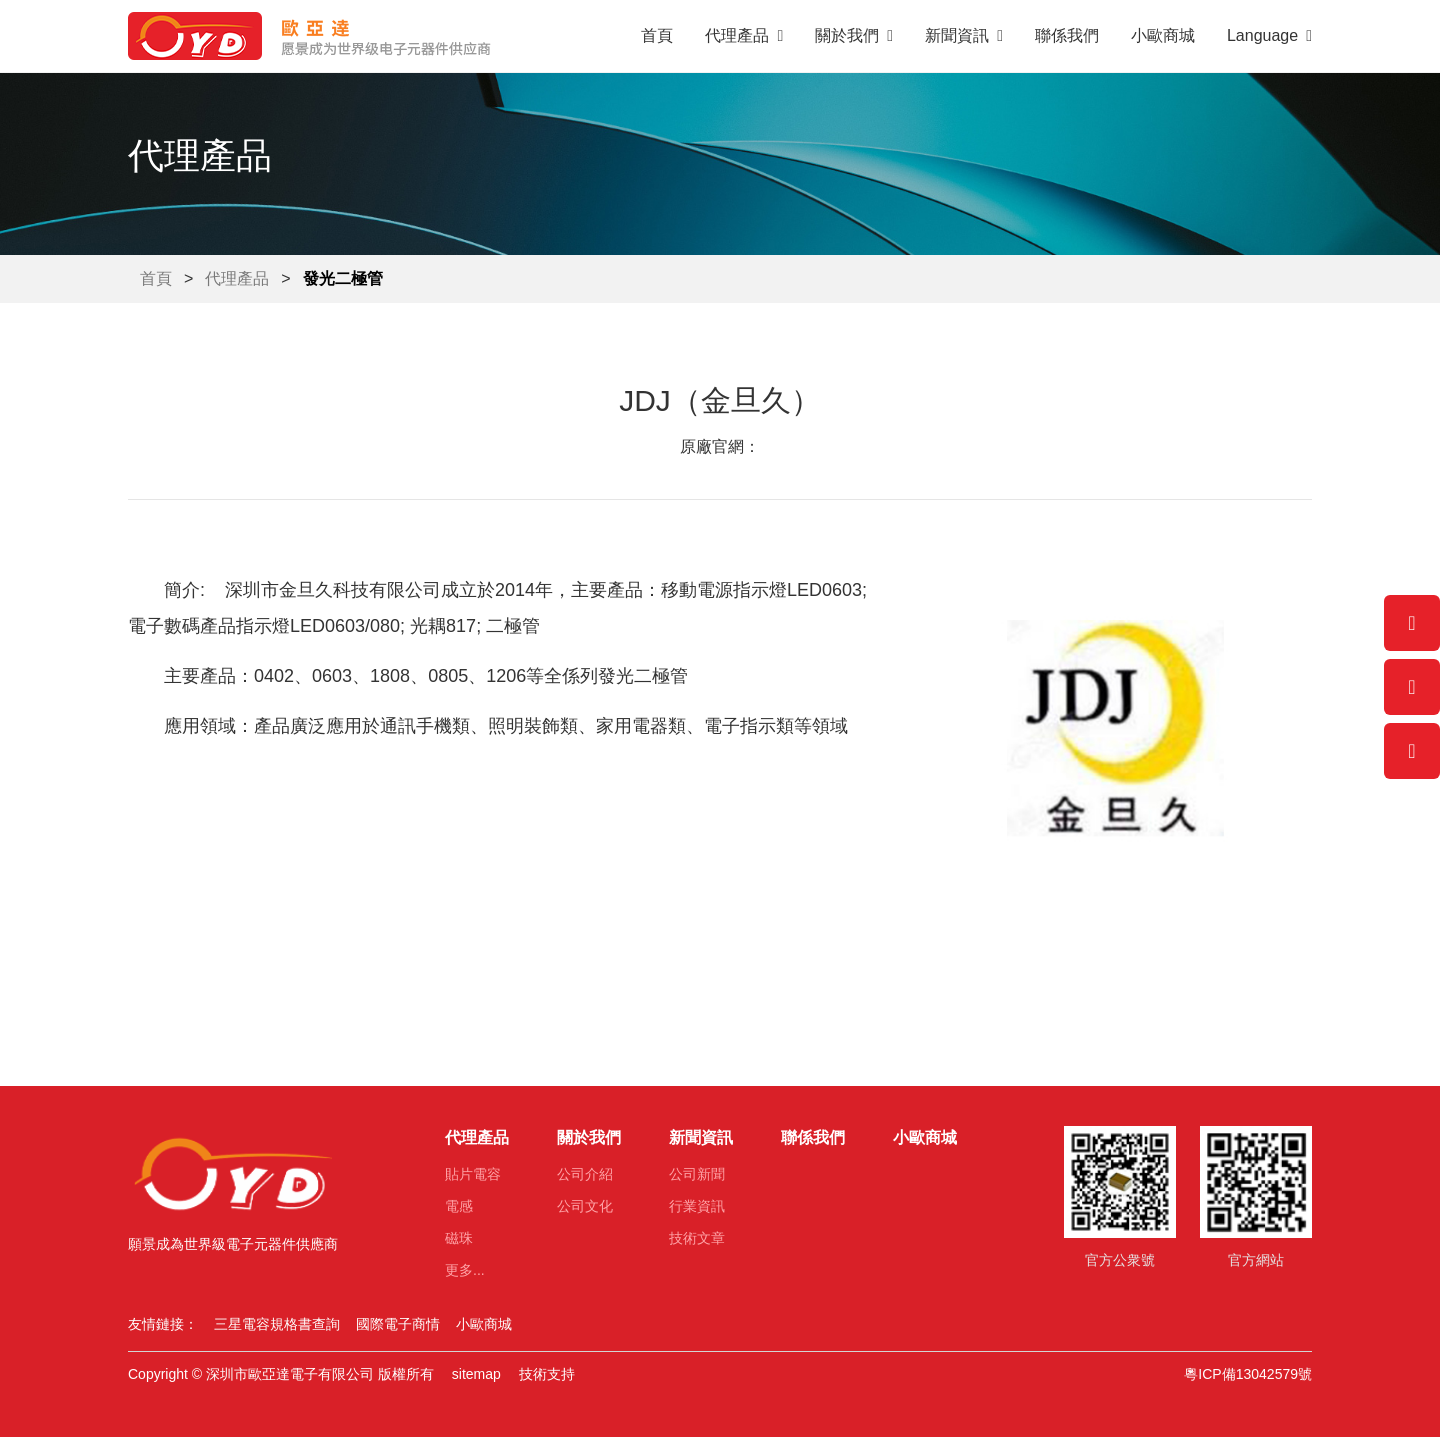 This screenshot has height=1437, width=1440. I want to click on 行業資訊, so click(697, 1206).